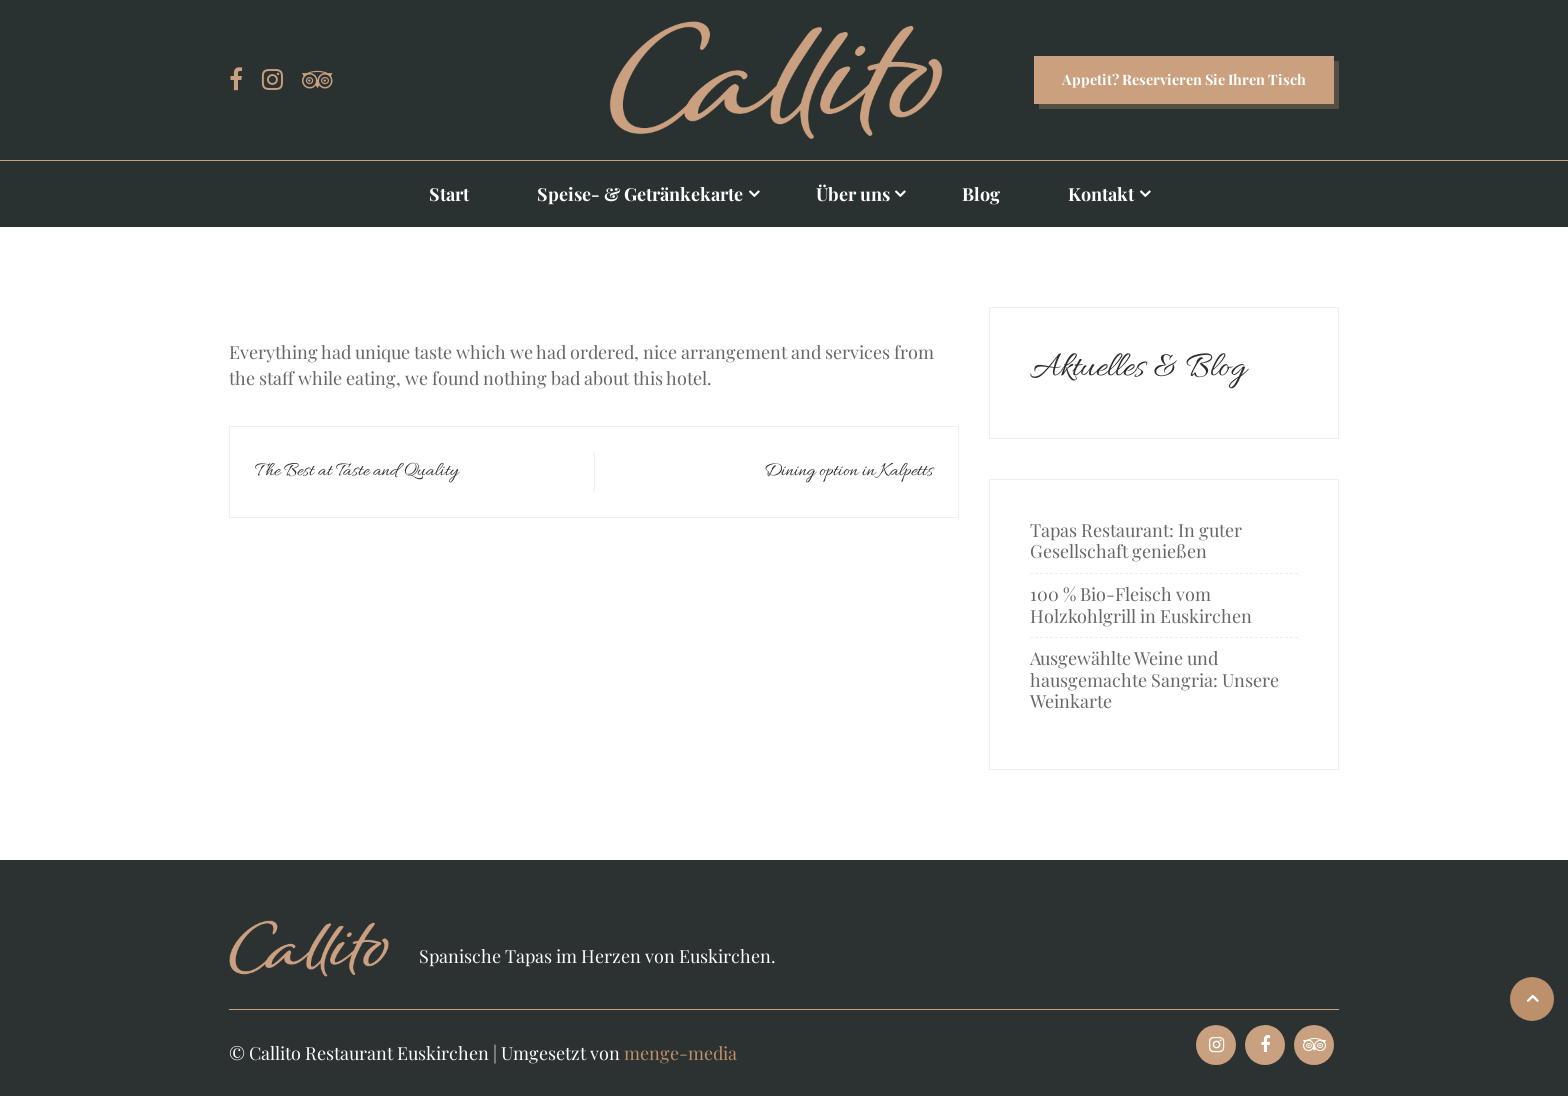 The height and width of the screenshot is (1096, 1568). I want to click on Kontakt, so click(1101, 194).